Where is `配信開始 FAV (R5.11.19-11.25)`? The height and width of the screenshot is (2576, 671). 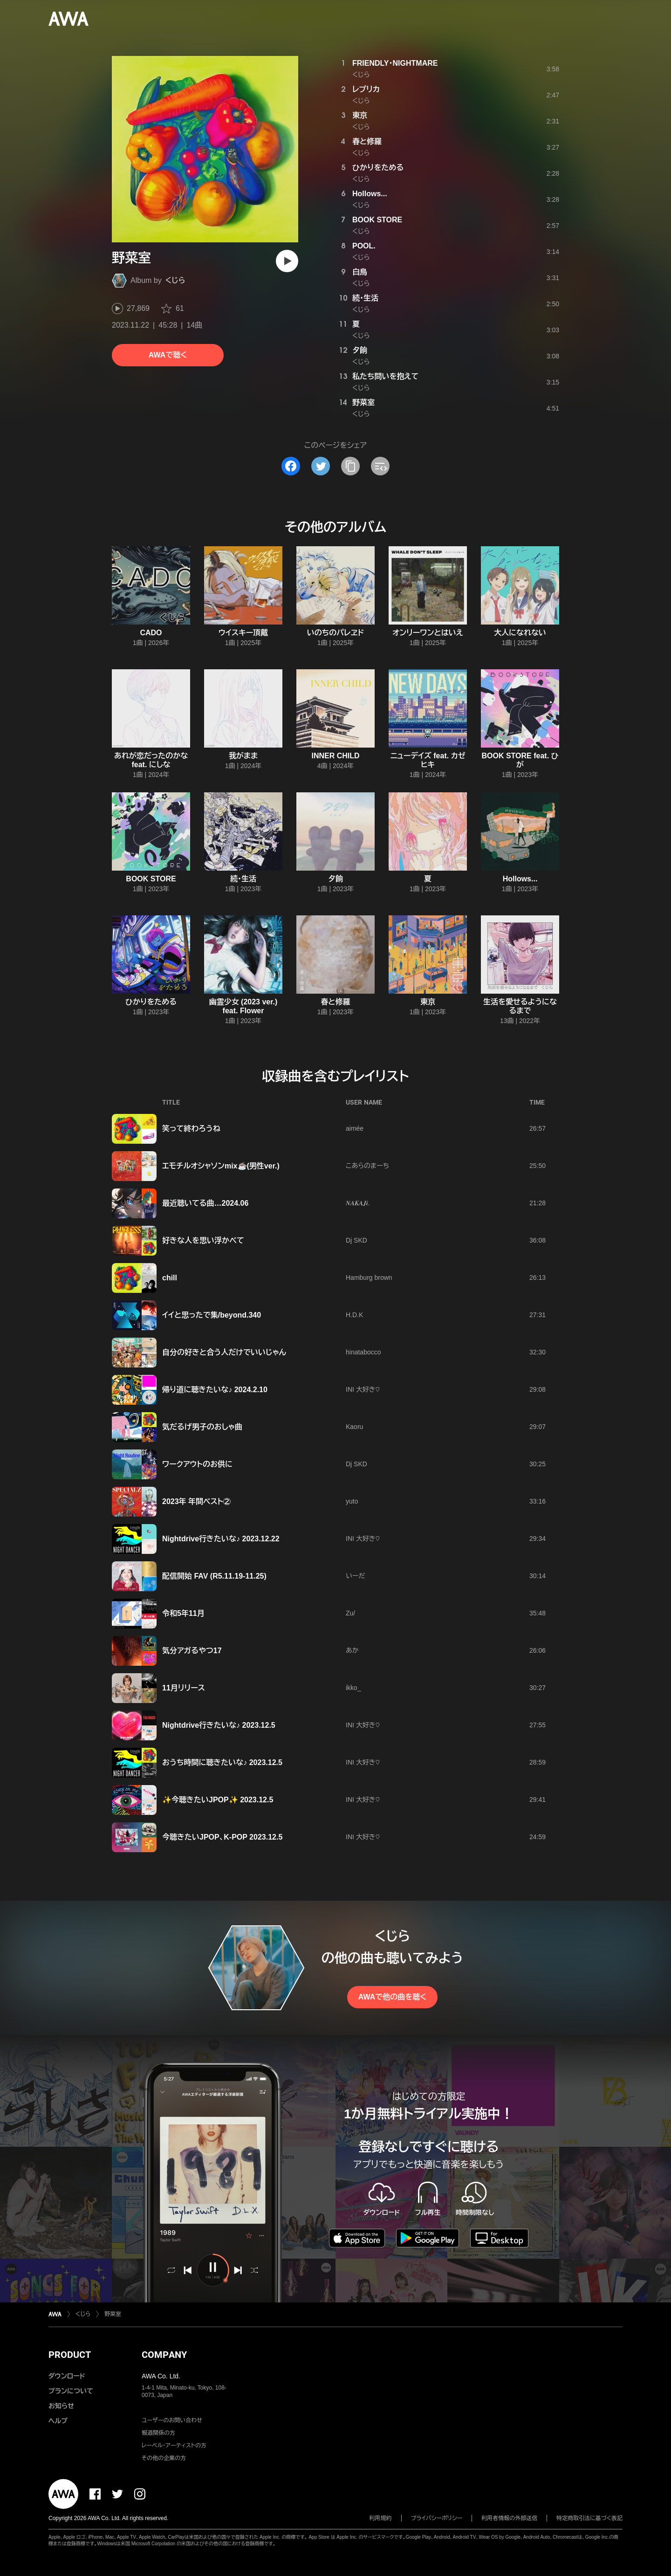
配信開始 FAV (R5.11.19-11.25) is located at coordinates (214, 1576).